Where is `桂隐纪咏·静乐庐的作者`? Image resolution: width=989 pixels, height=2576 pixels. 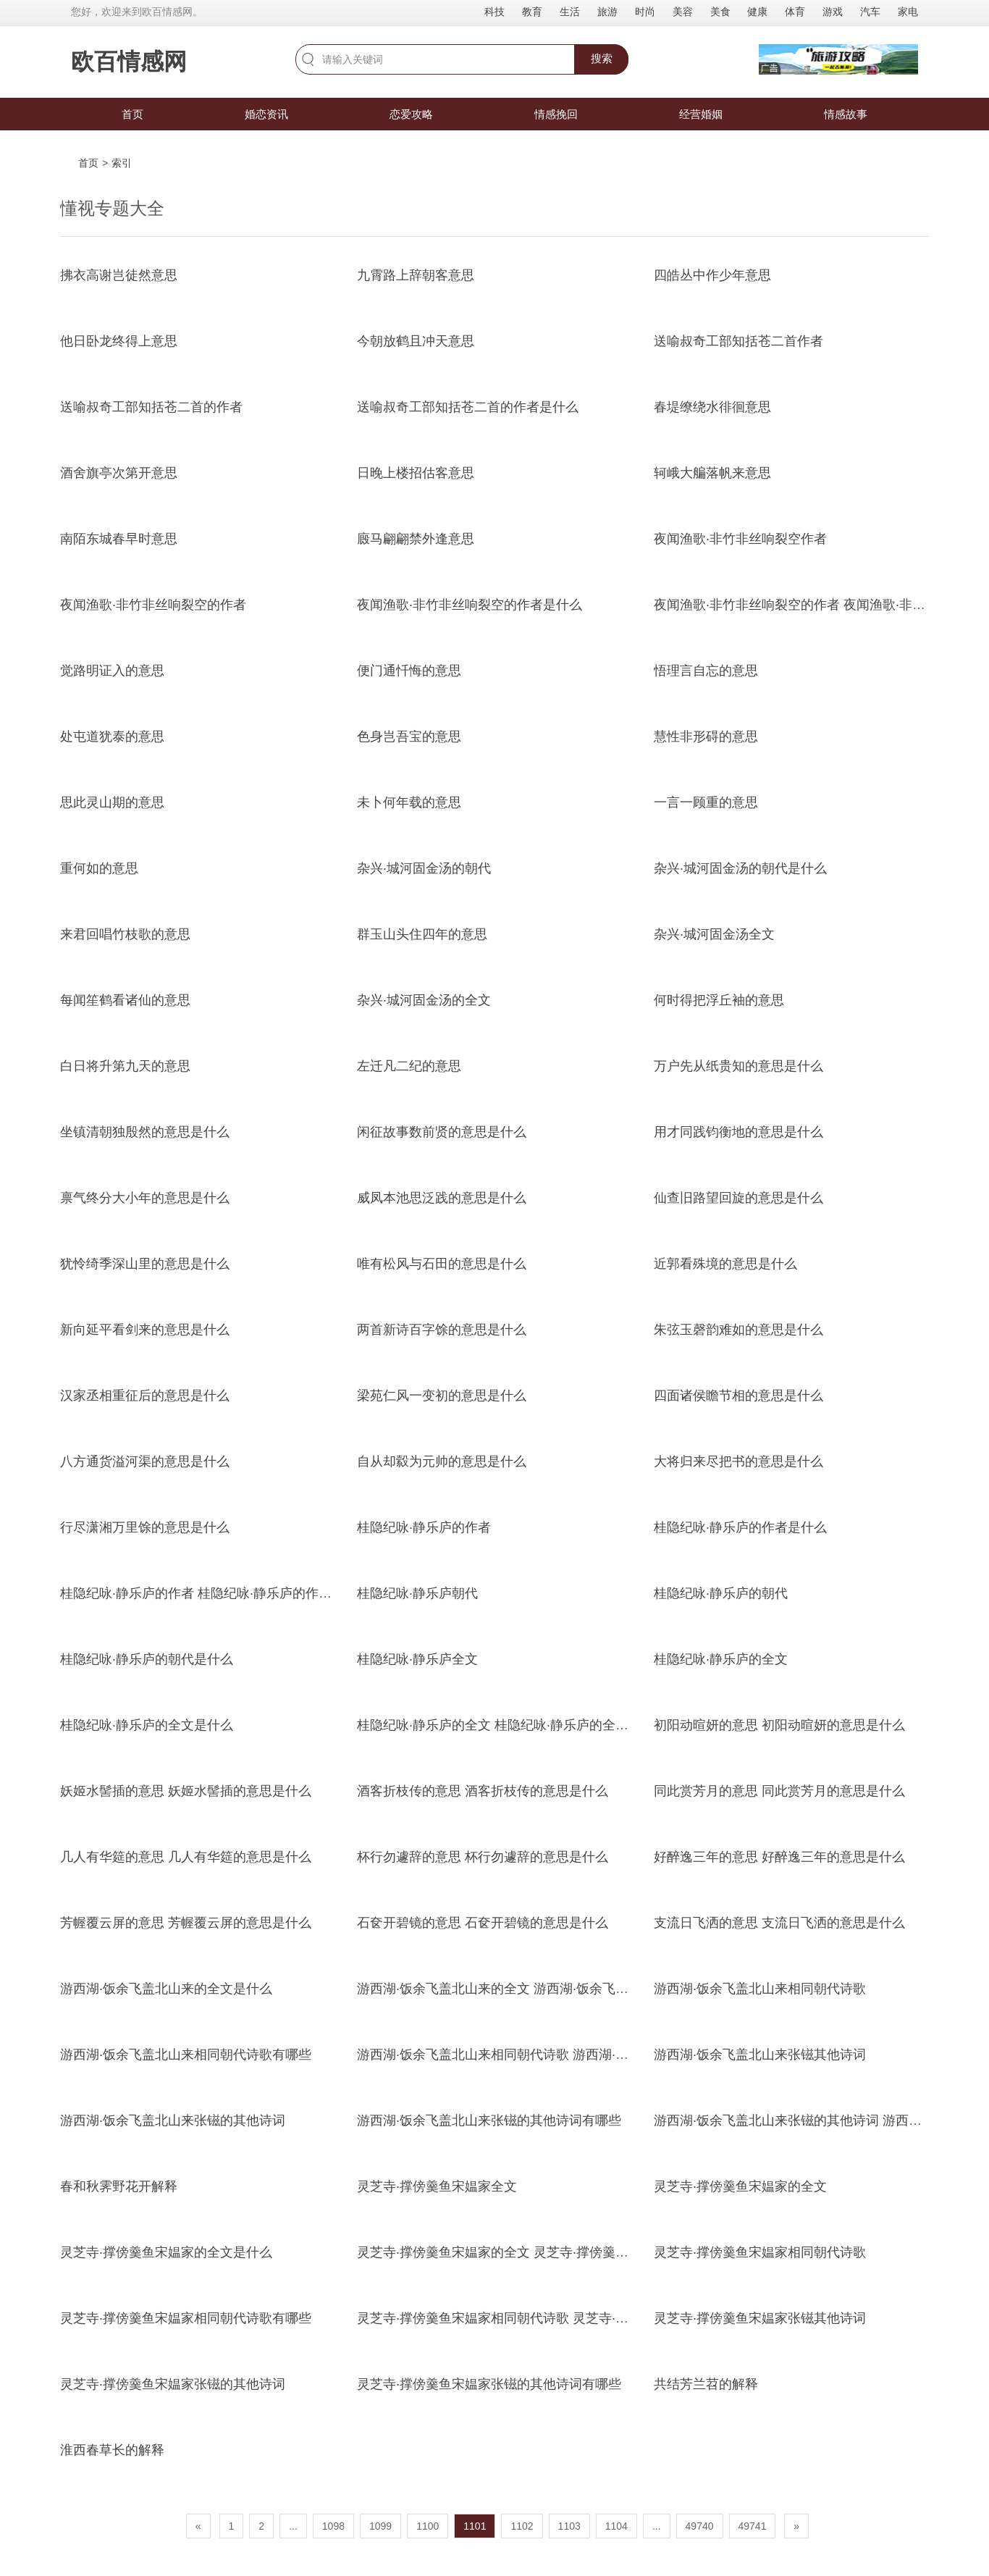 桂隐纪咏·静乐庐的作者 is located at coordinates (424, 1527).